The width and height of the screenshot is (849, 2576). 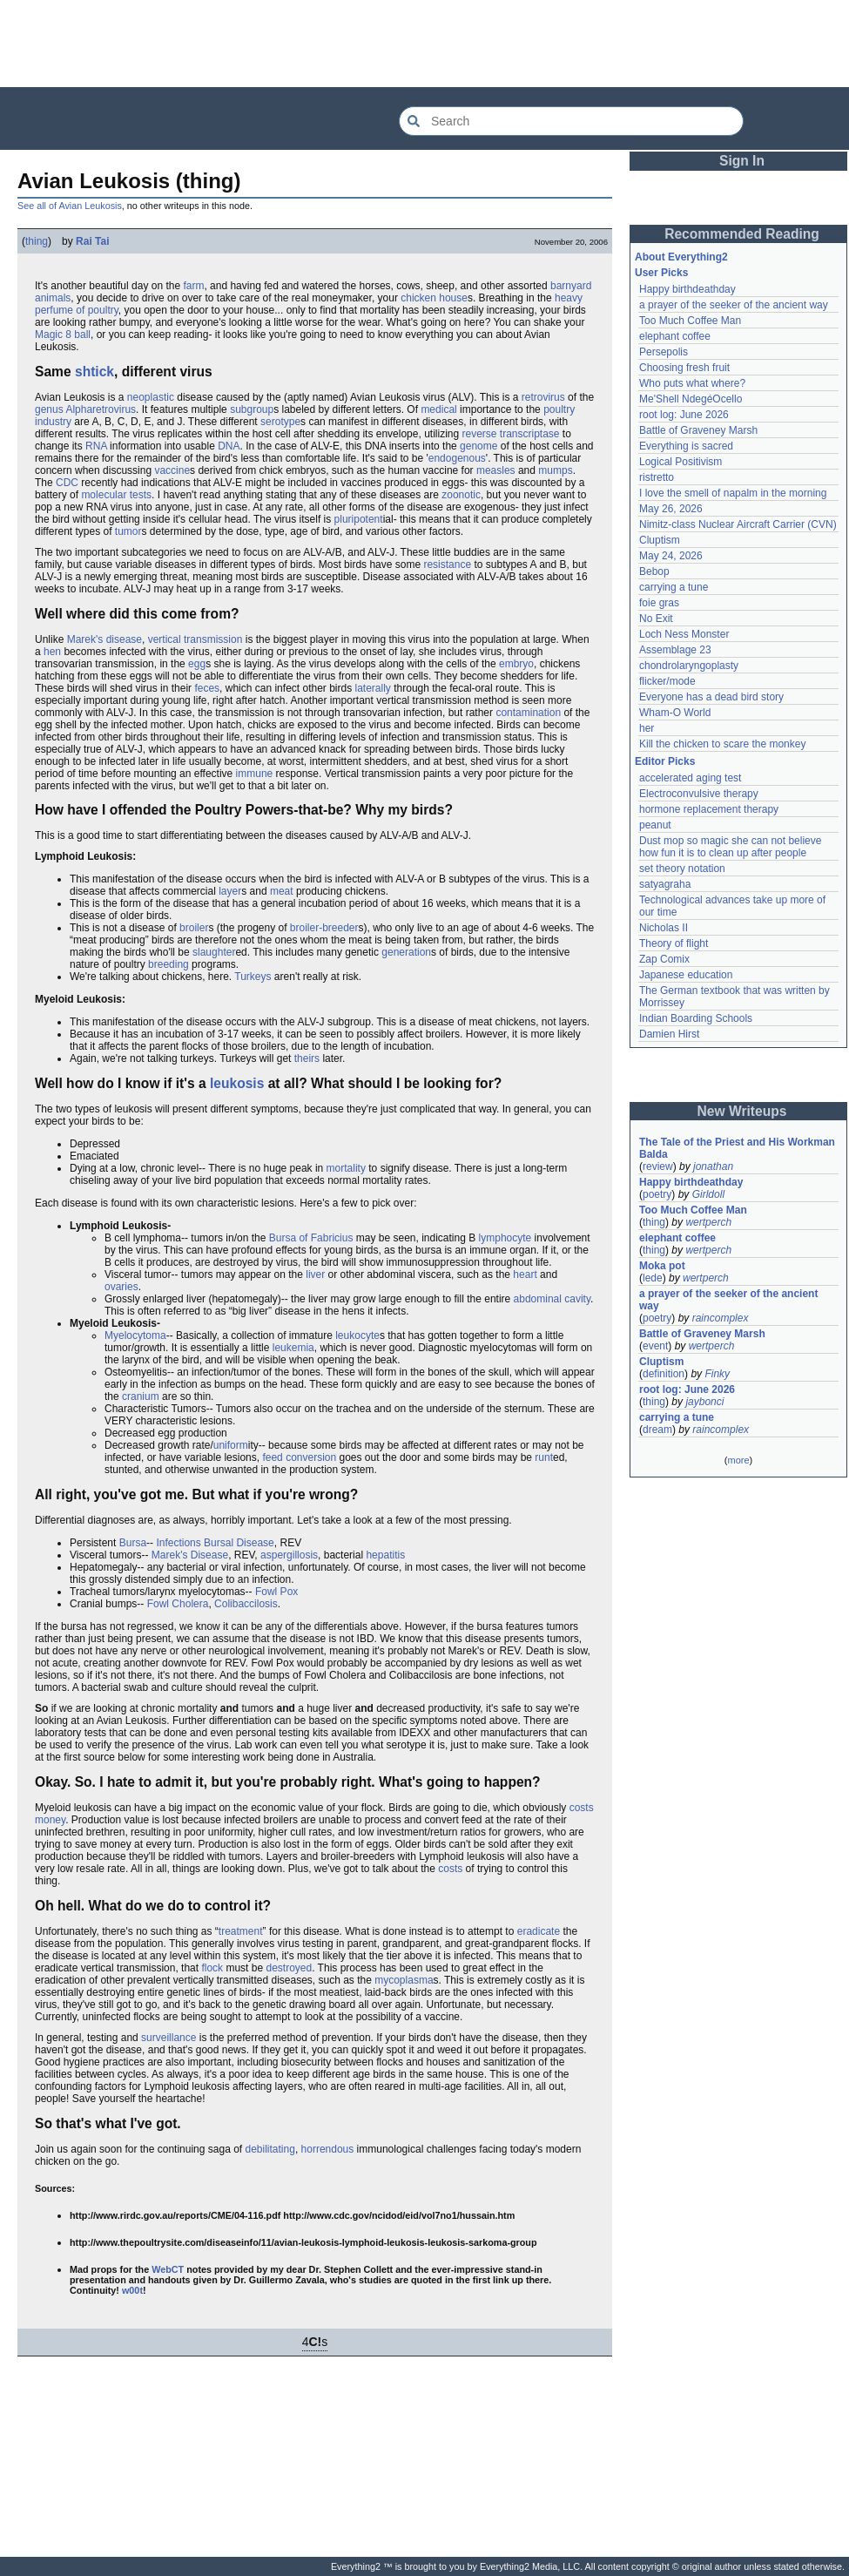 What do you see at coordinates (346, 1168) in the screenshot?
I see `mortality` at bounding box center [346, 1168].